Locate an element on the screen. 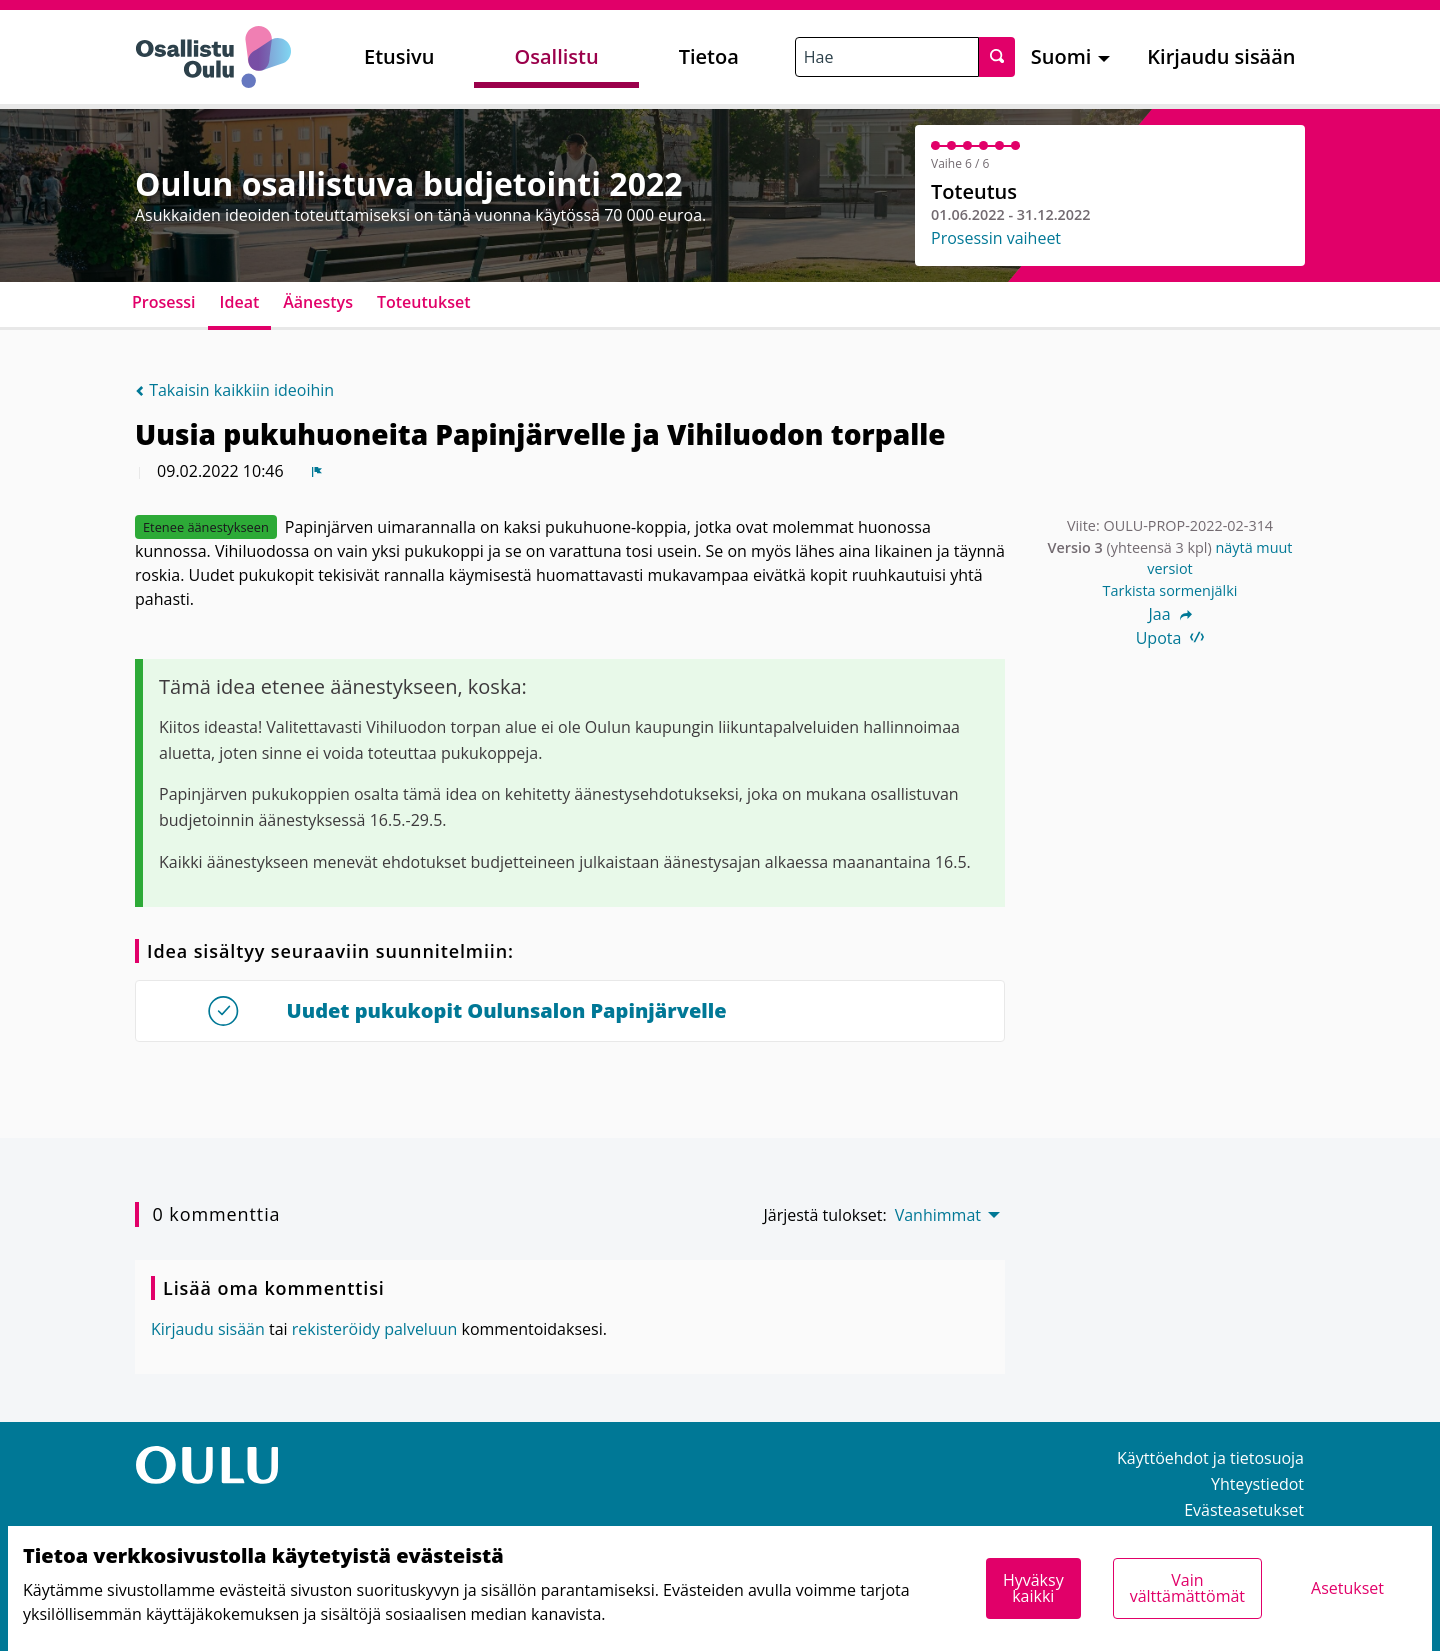 This screenshot has height=1651, width=1440. Hyväksy kaikki is located at coordinates (1033, 1588).